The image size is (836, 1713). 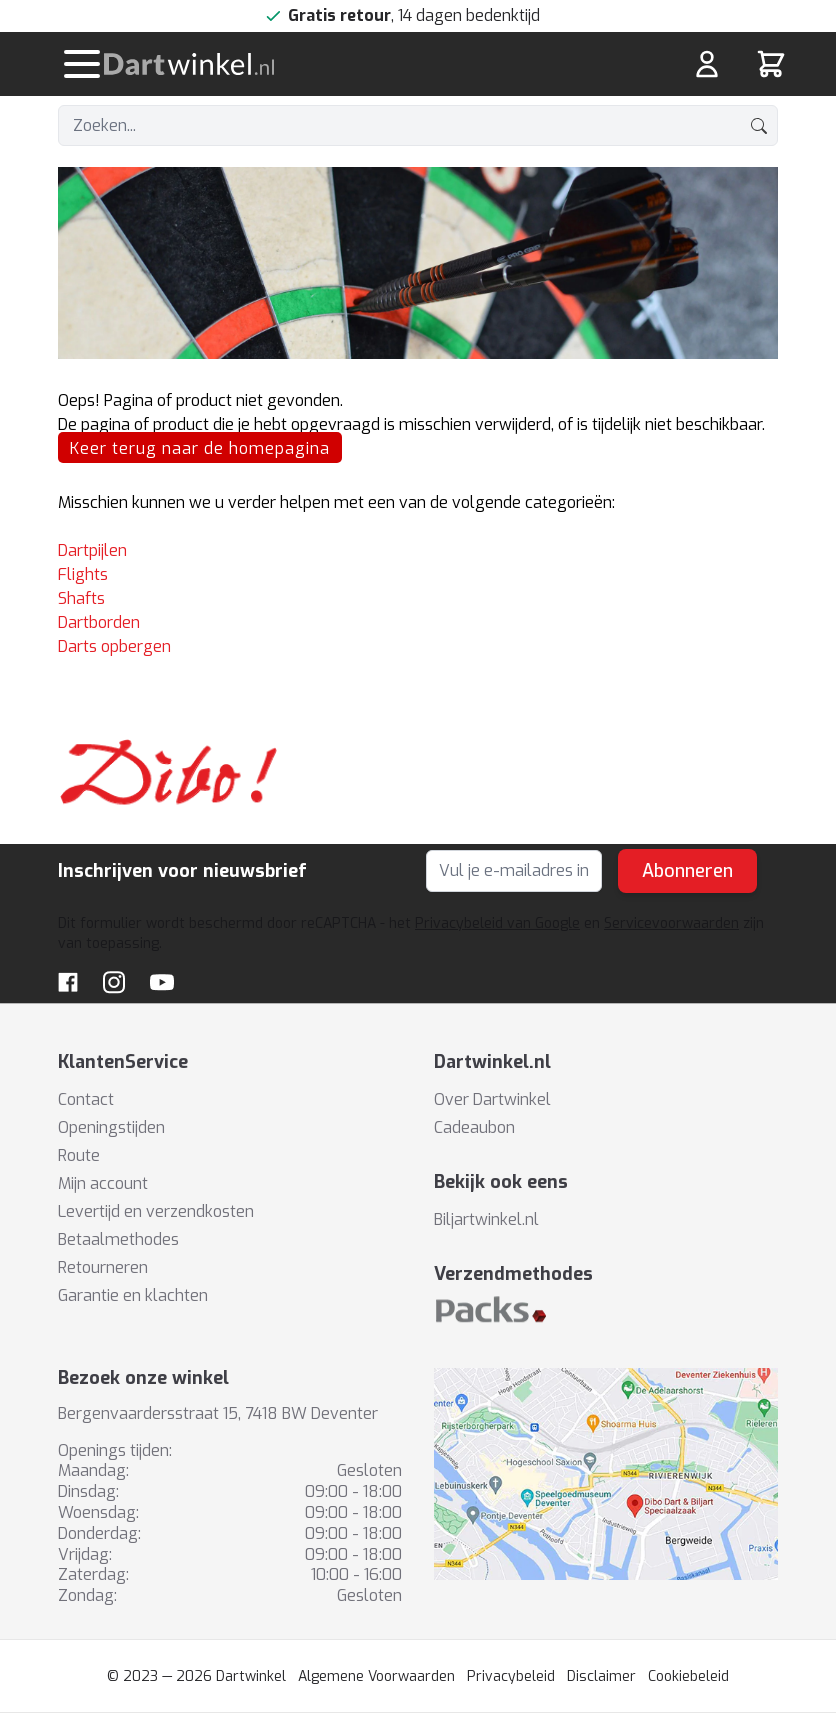 I want to click on Betaalmethodes, so click(x=118, y=1239).